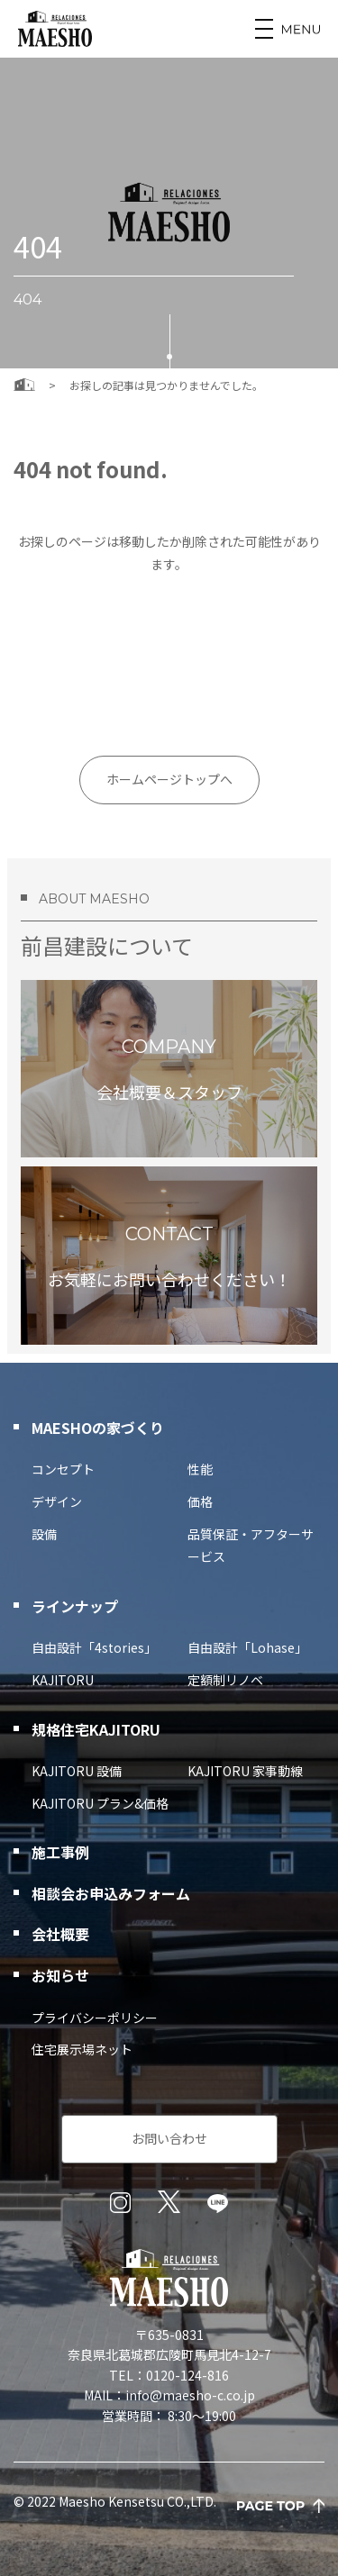 The height and width of the screenshot is (2576, 338). What do you see at coordinates (60, 1975) in the screenshot?
I see `お知らせ` at bounding box center [60, 1975].